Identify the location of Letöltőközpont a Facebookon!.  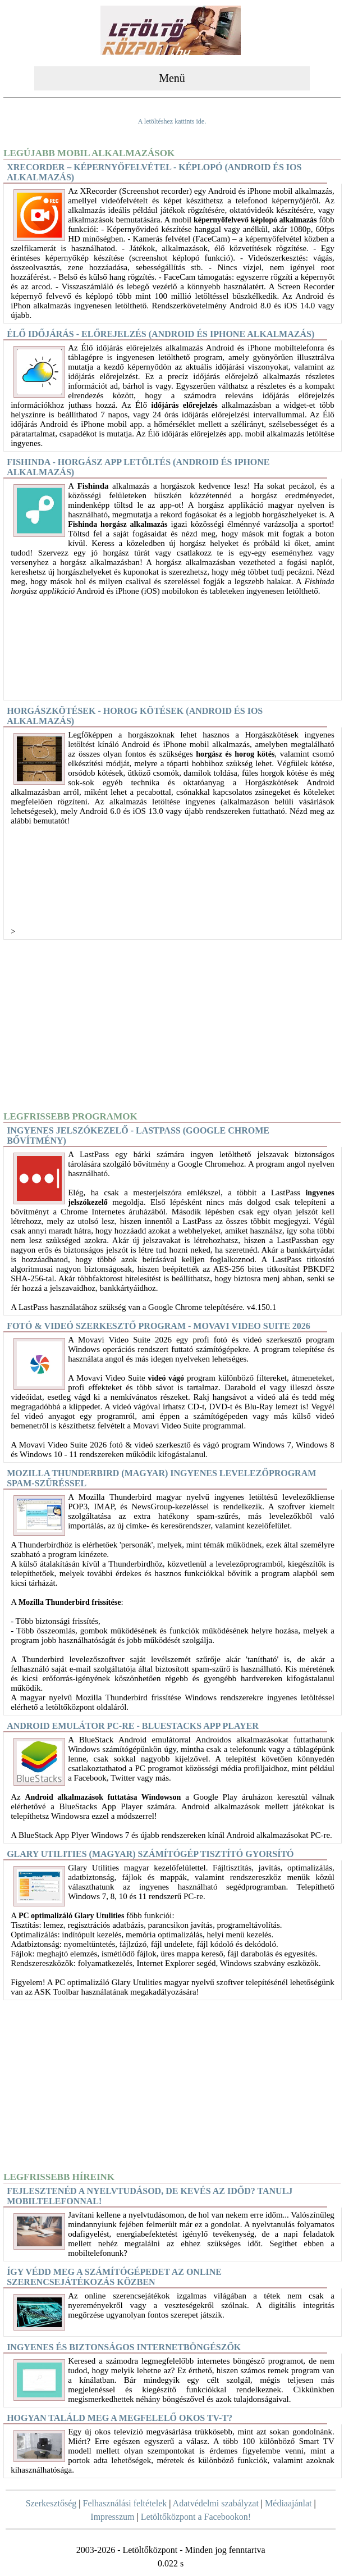
(196, 2517).